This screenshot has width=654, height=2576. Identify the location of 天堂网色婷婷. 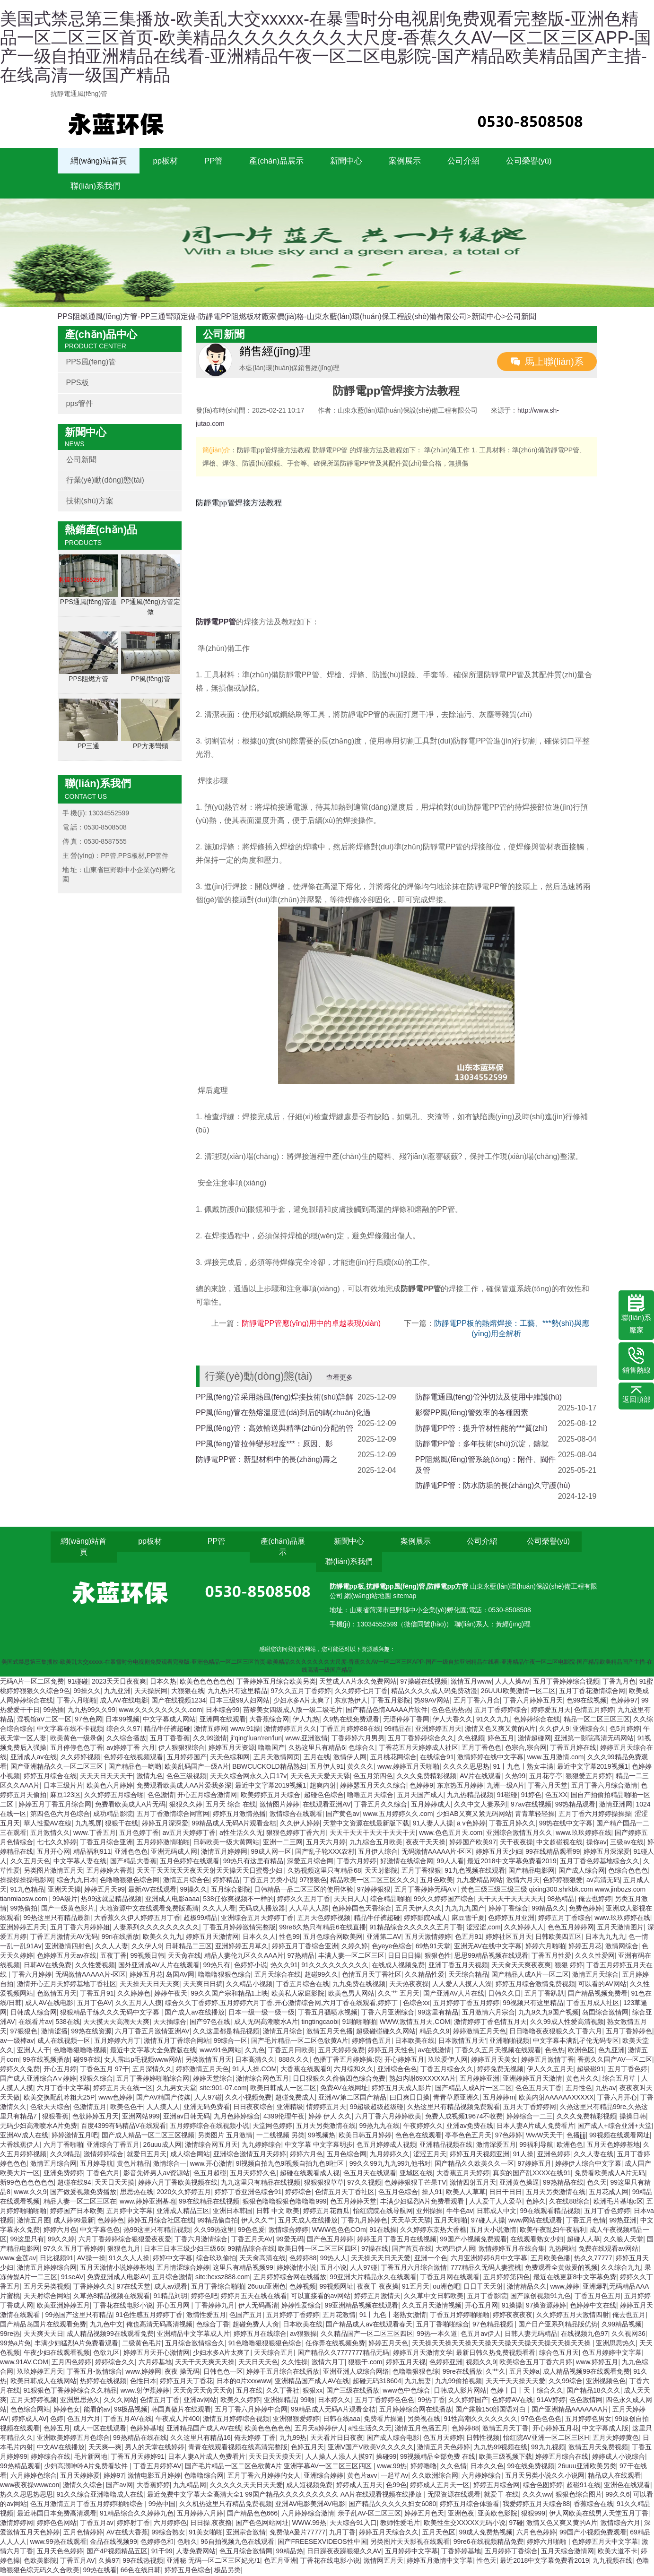
(272, 2127).